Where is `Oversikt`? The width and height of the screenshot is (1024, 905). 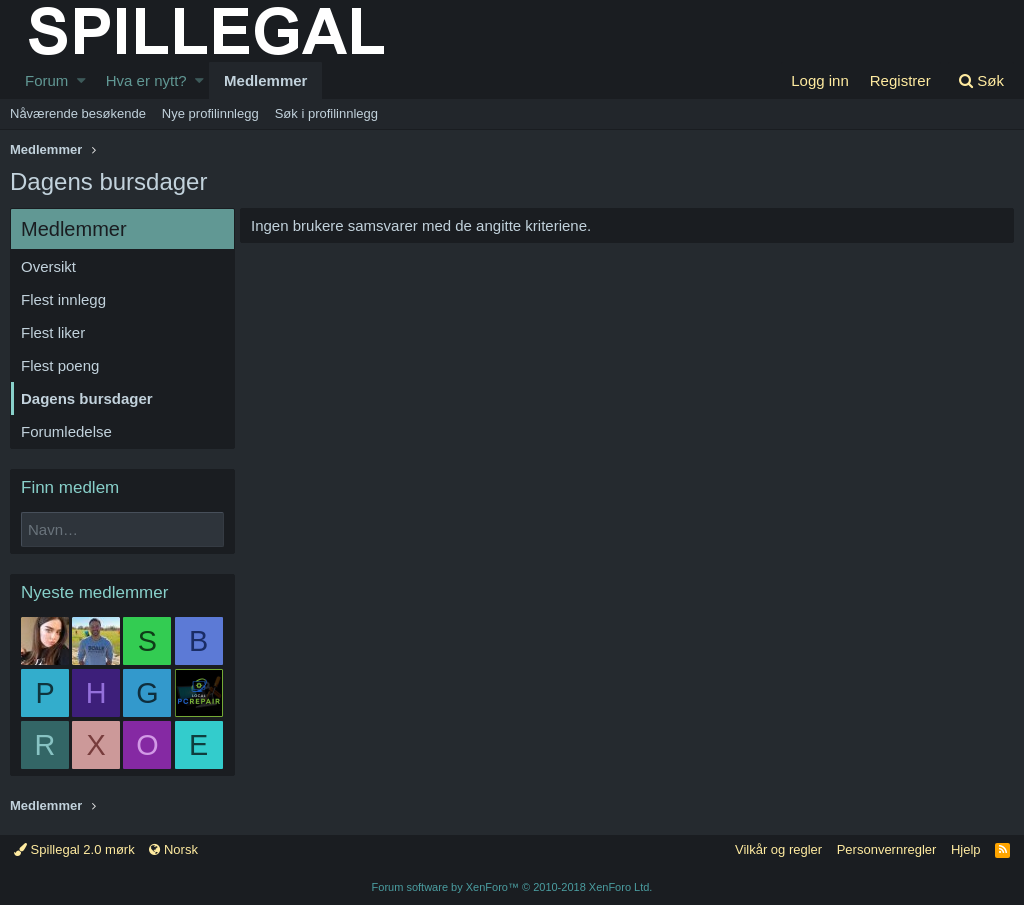
Oversikt is located at coordinates (48, 266).